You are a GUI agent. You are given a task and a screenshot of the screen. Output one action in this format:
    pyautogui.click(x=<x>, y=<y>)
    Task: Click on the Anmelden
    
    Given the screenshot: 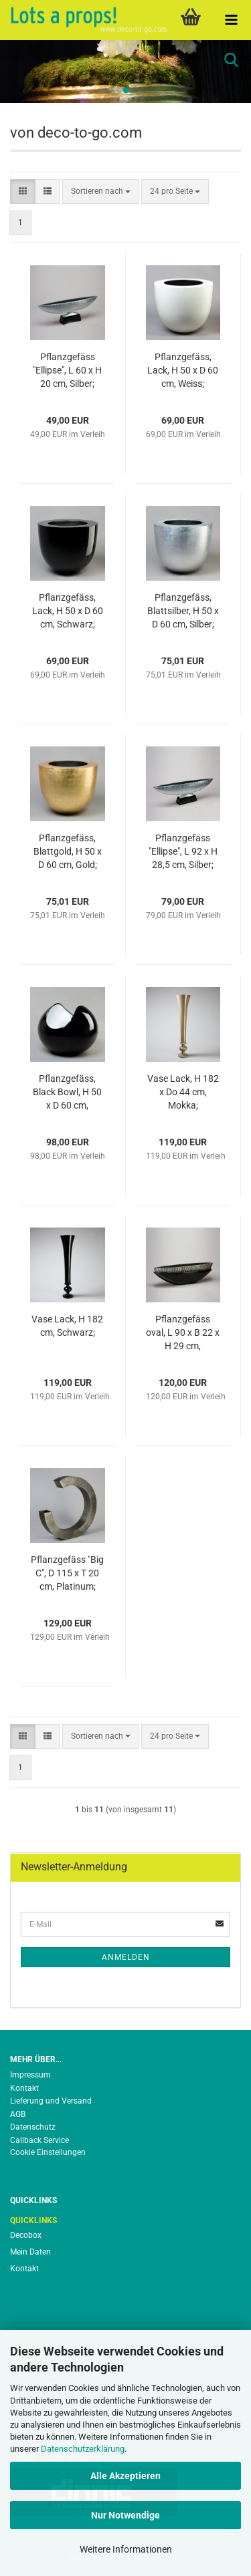 What is the action you would take?
    pyautogui.click(x=126, y=1957)
    